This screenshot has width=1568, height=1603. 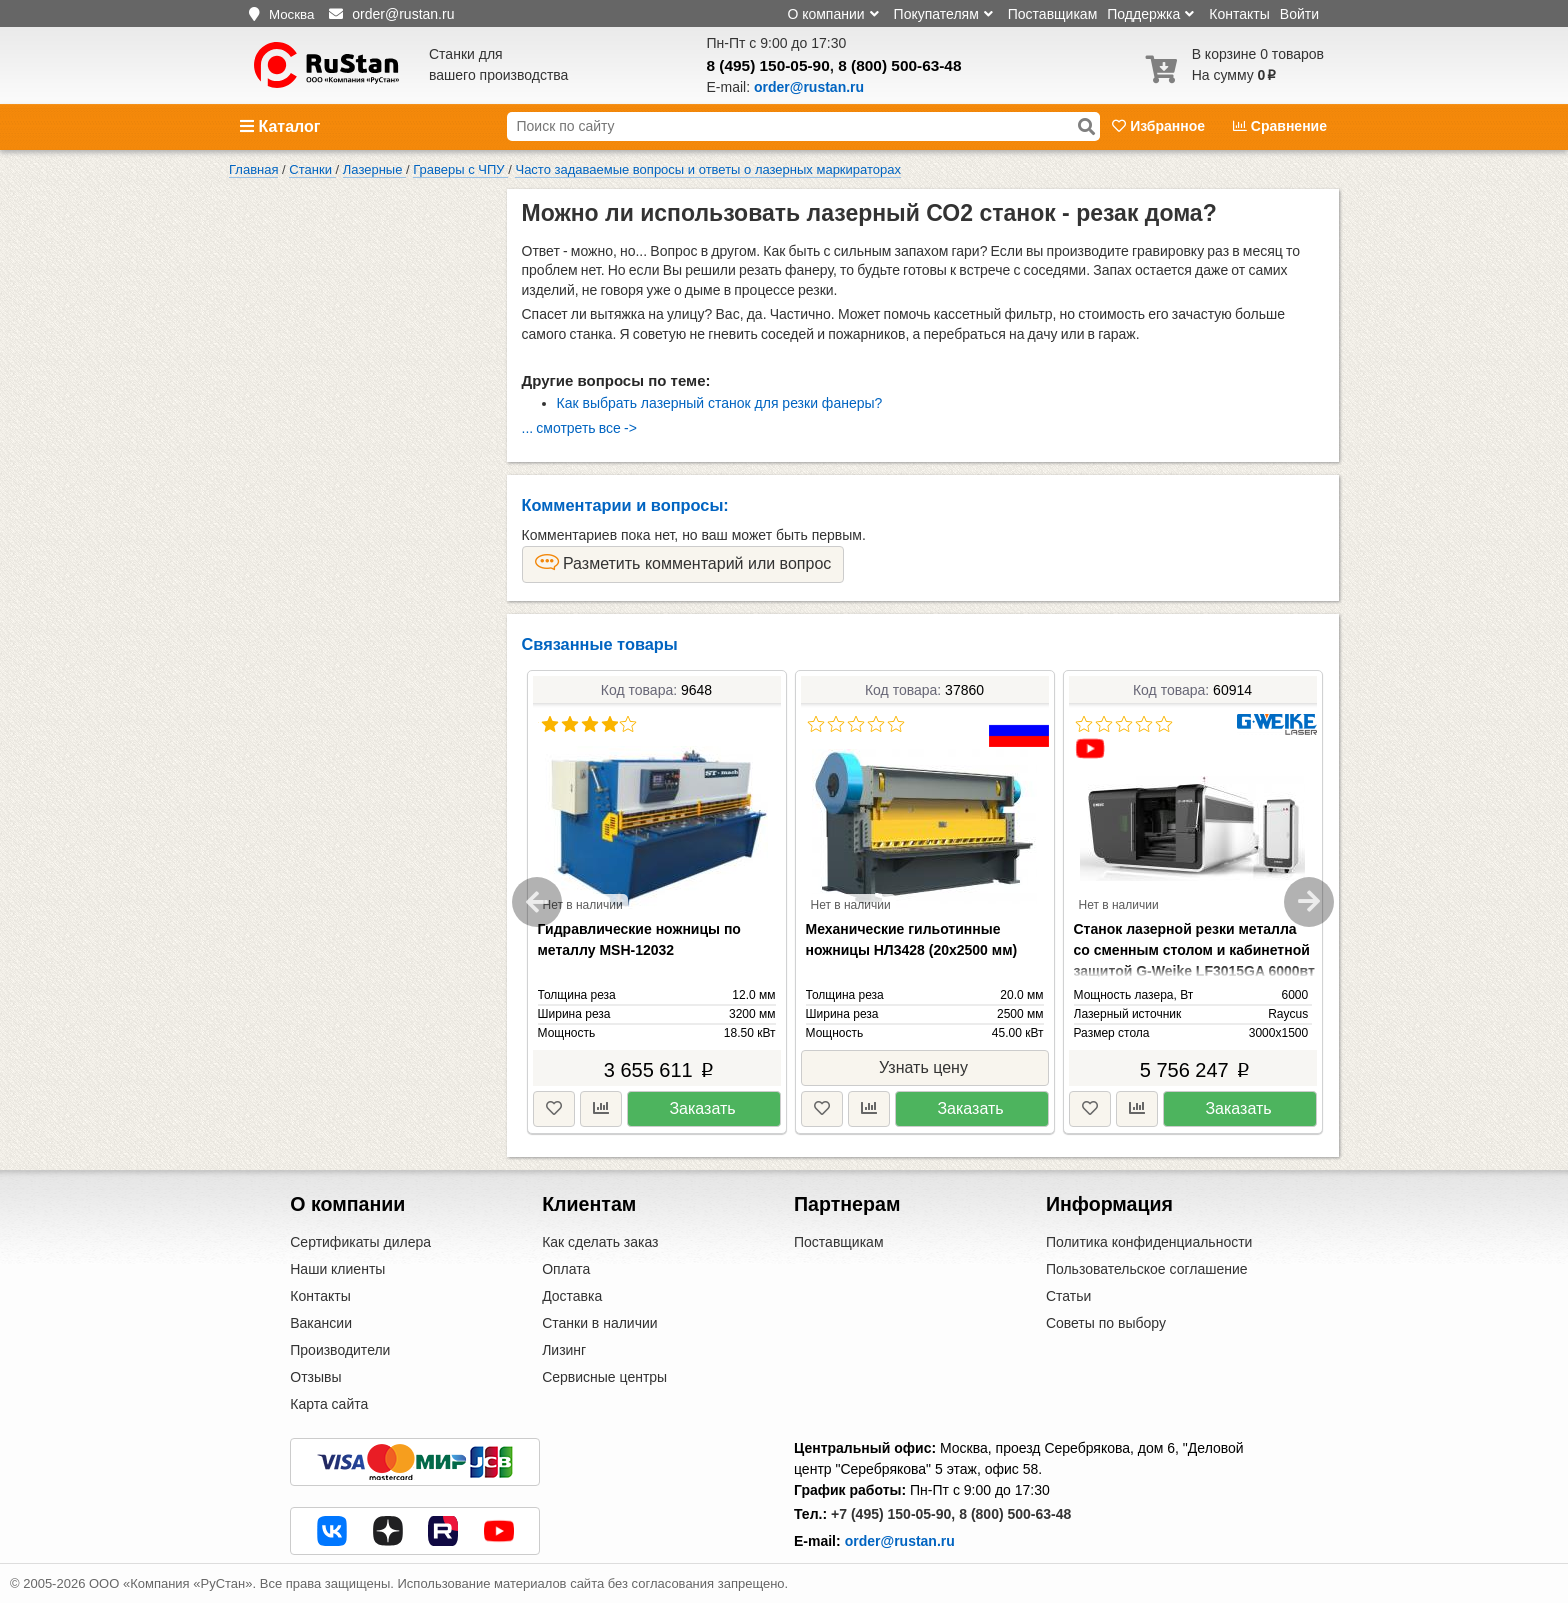 What do you see at coordinates (923, 1067) in the screenshot?
I see `Узнать цену` at bounding box center [923, 1067].